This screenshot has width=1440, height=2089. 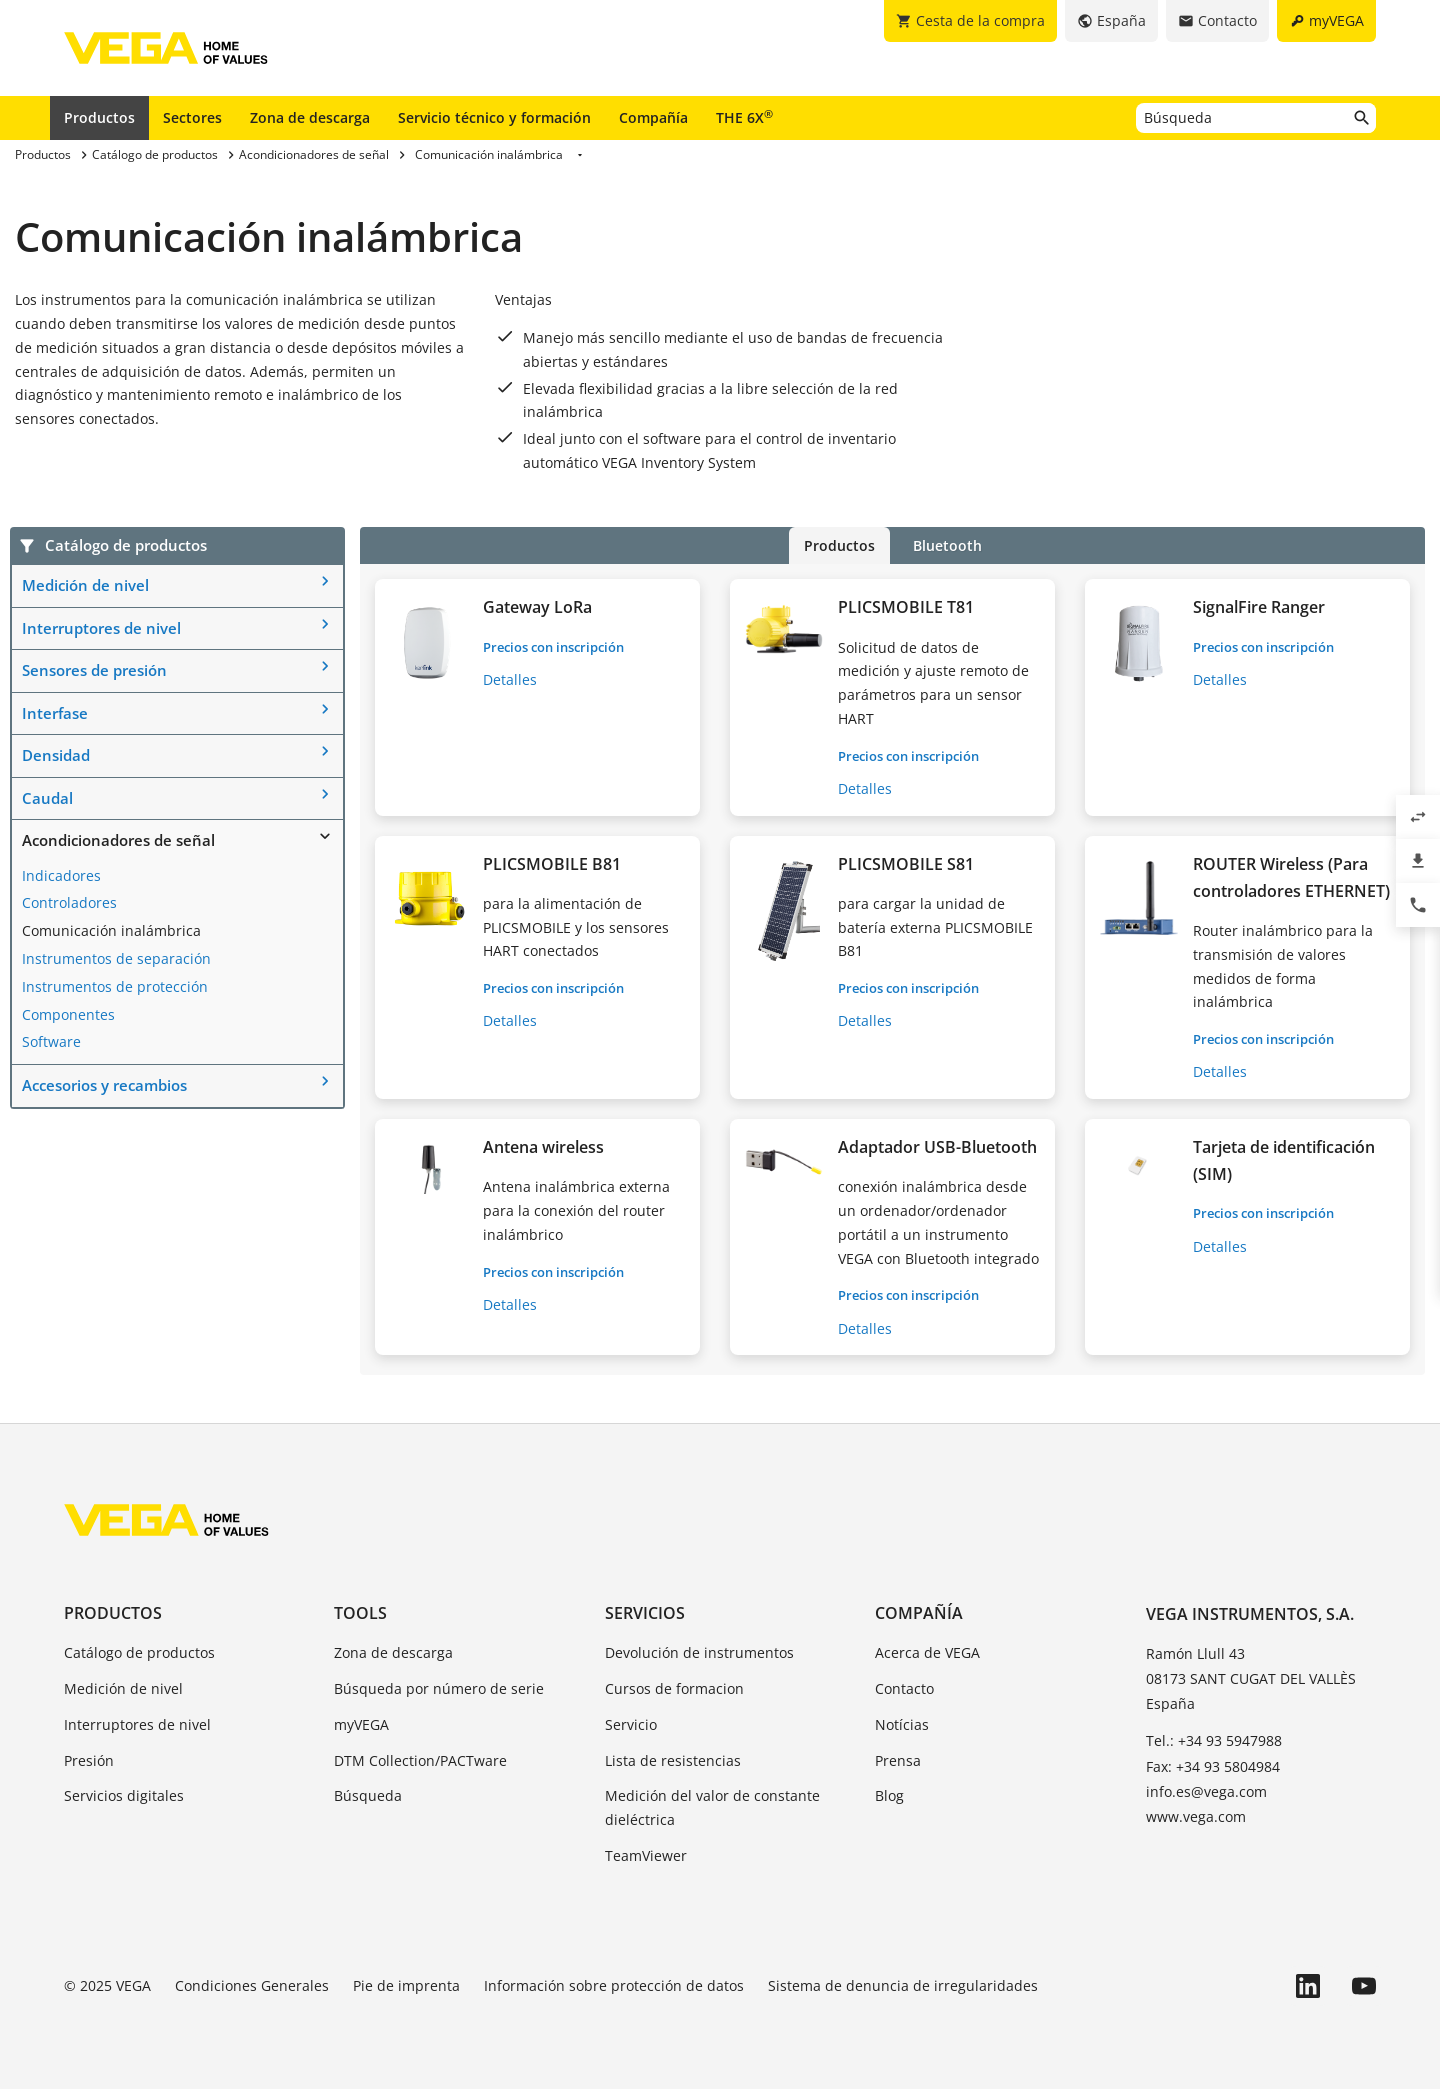 I want to click on Pie de imprenta, so click(x=406, y=1985).